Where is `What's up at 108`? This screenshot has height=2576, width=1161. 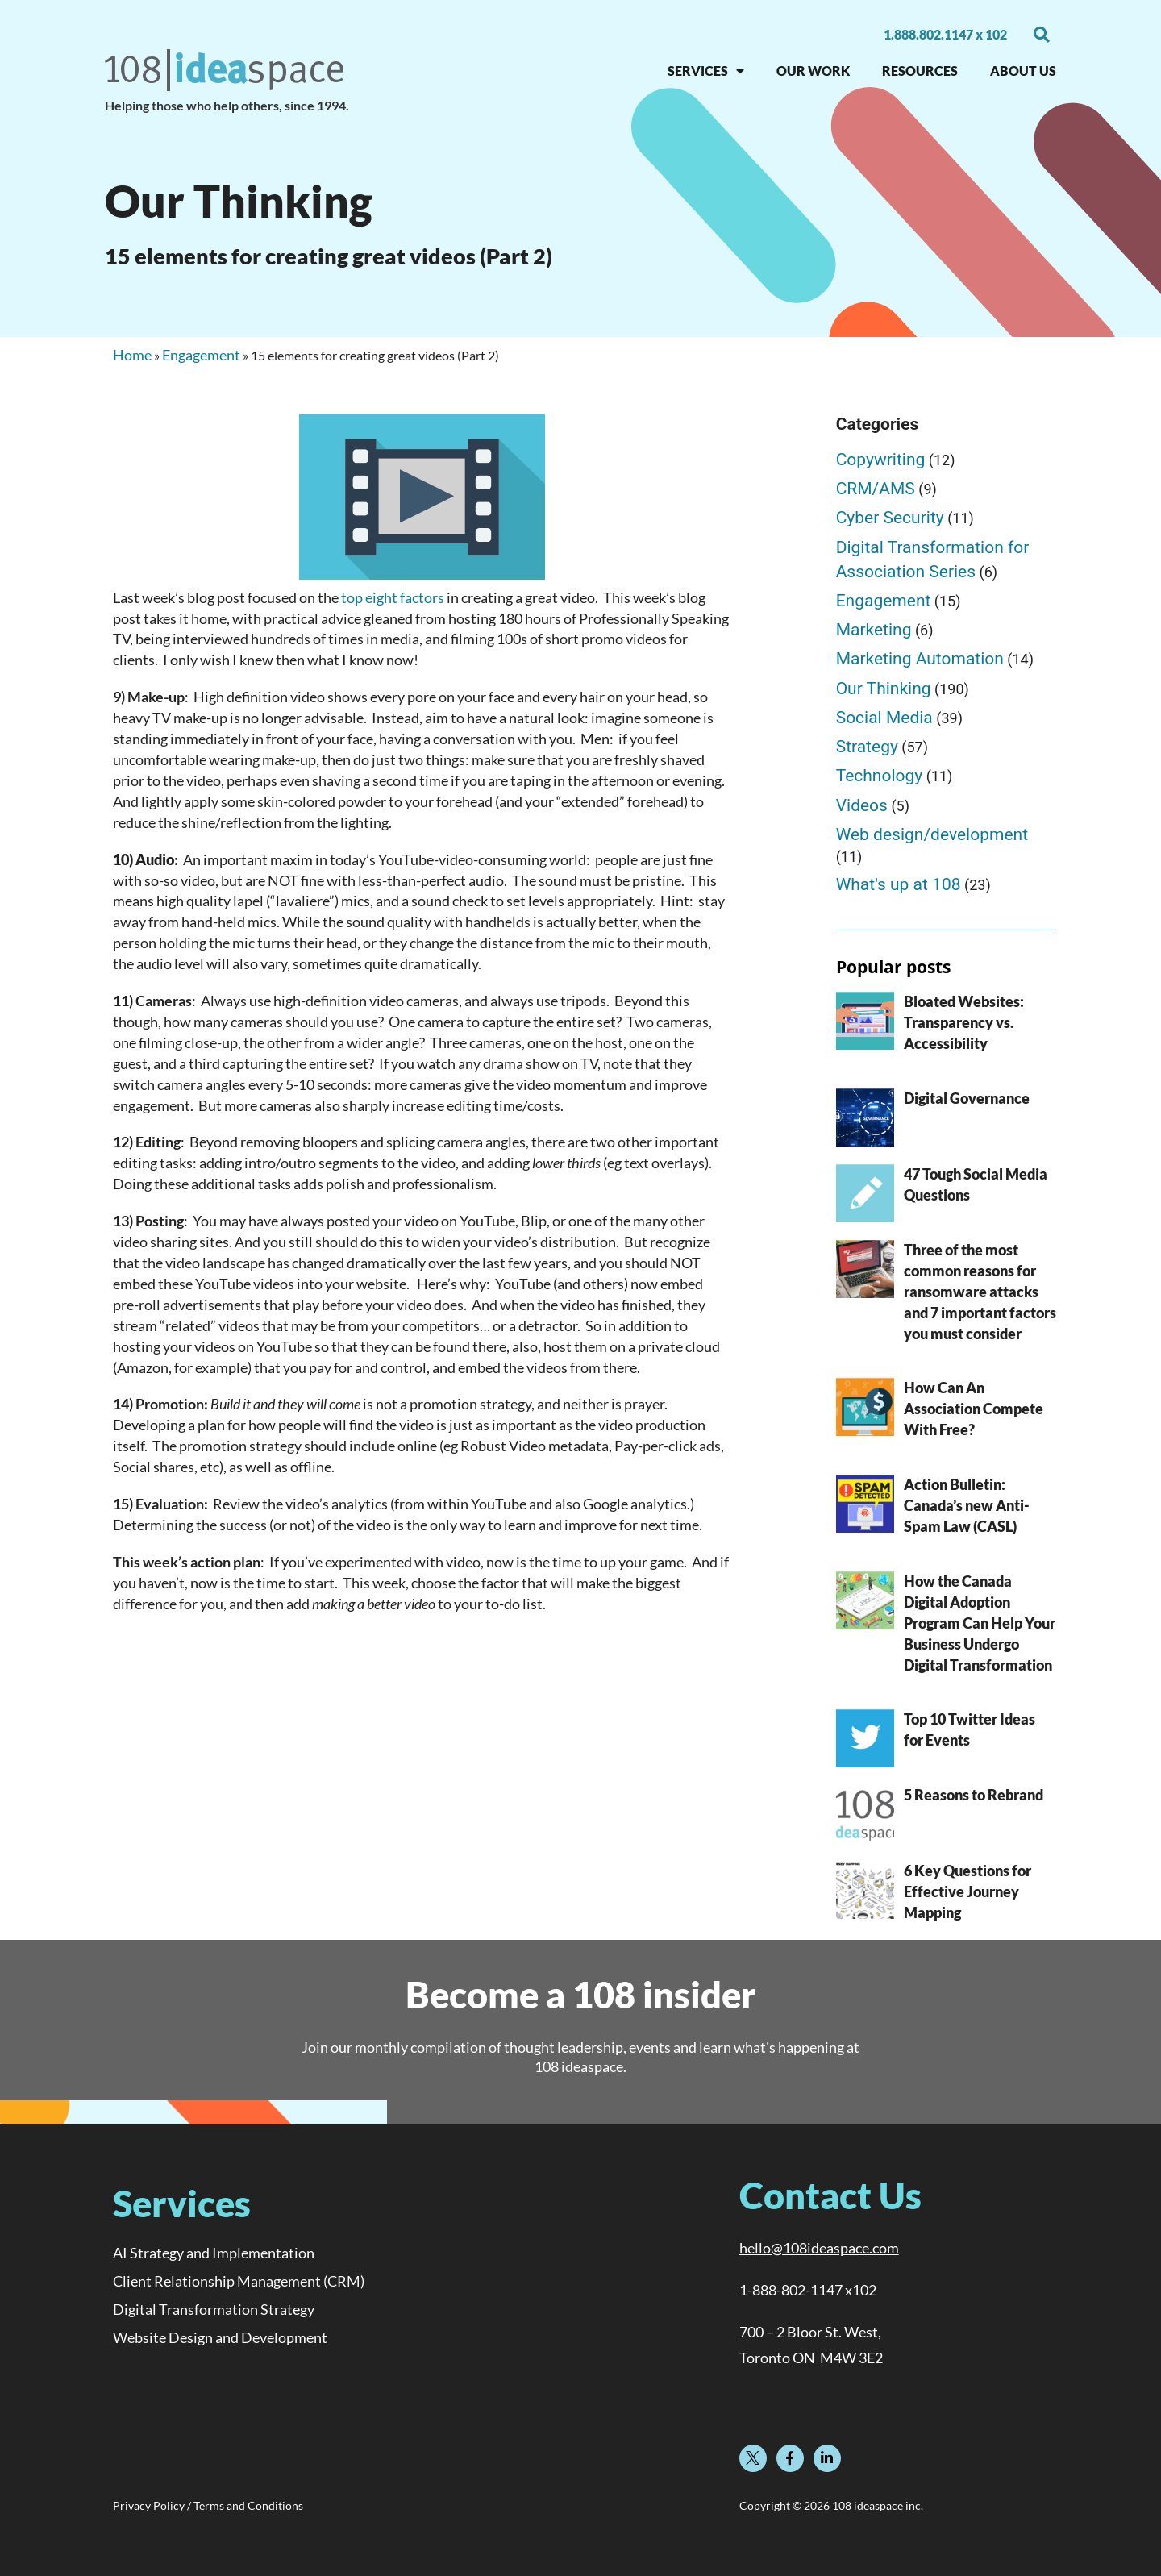 What's up at 108 is located at coordinates (898, 884).